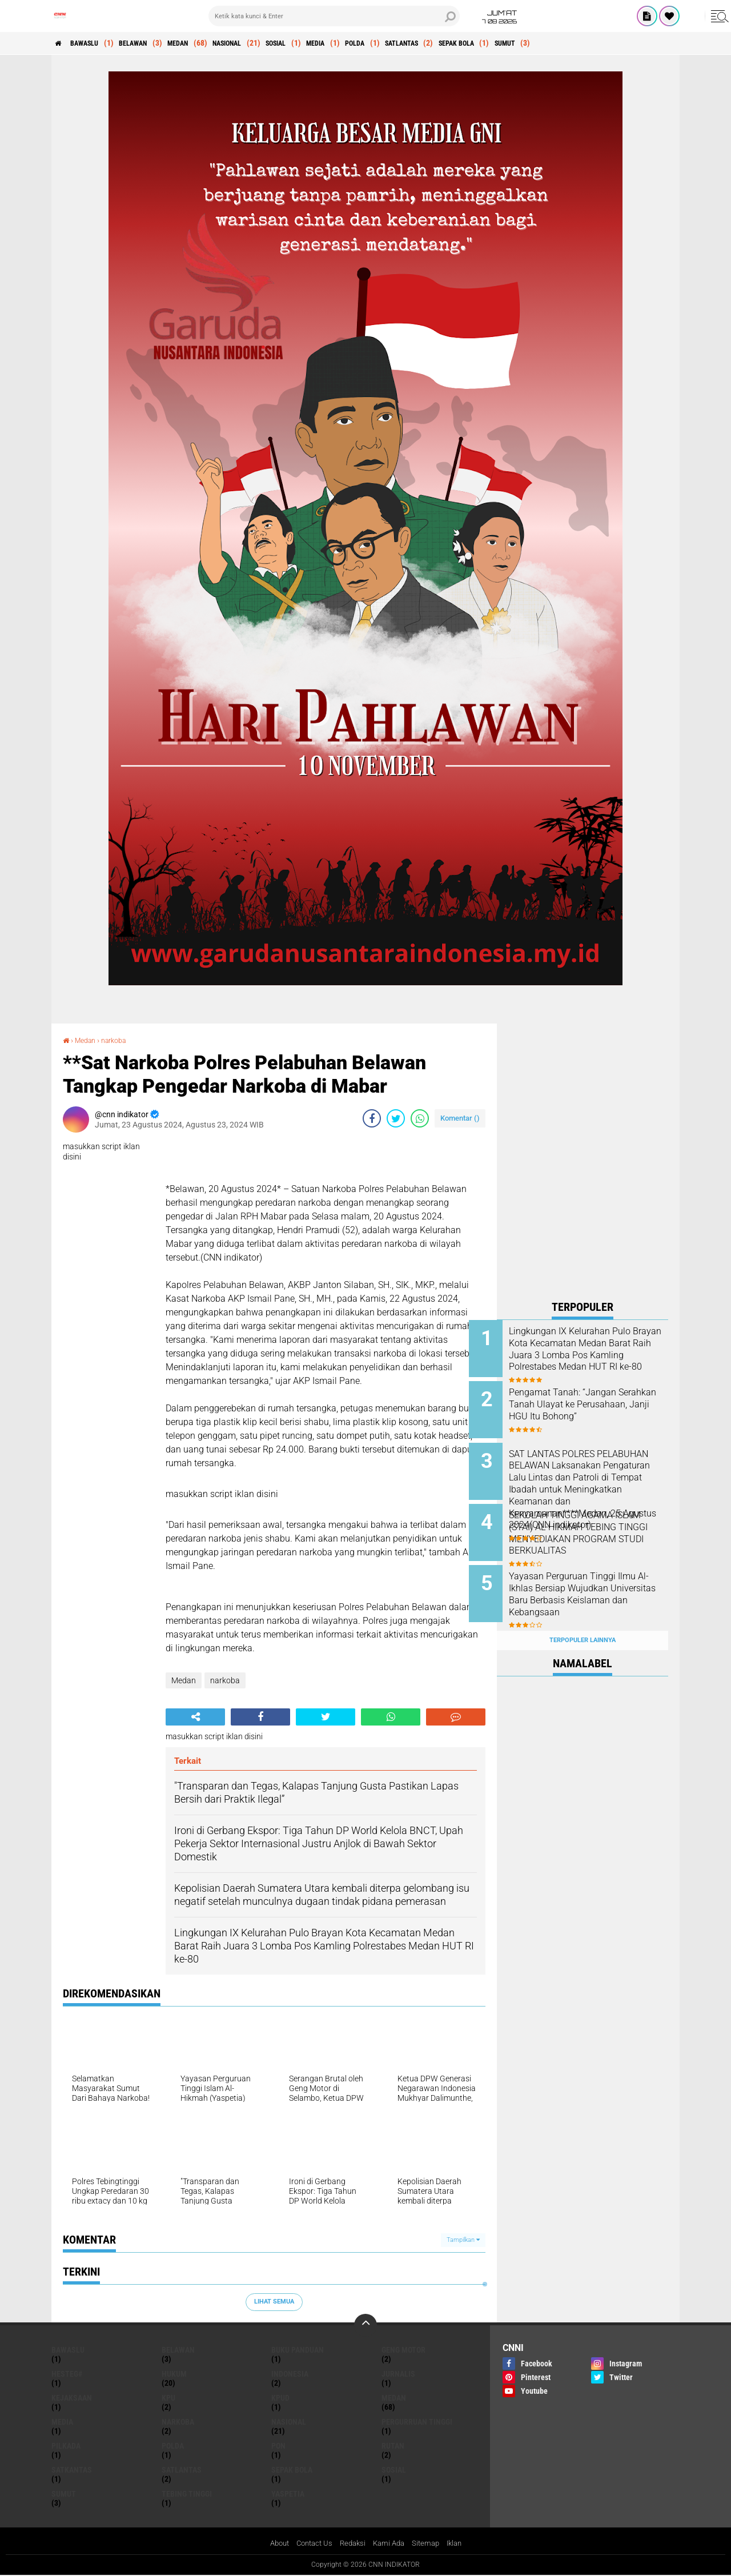 This screenshot has width=731, height=2576. What do you see at coordinates (591, 1585) in the screenshot?
I see `Yayasan Perguruan Tinggi Ilmu Al-Ikhlas Bersiap Wujudkan Universitas Baru Berbasis Keislaman dan Kebangsaan` at bounding box center [591, 1585].